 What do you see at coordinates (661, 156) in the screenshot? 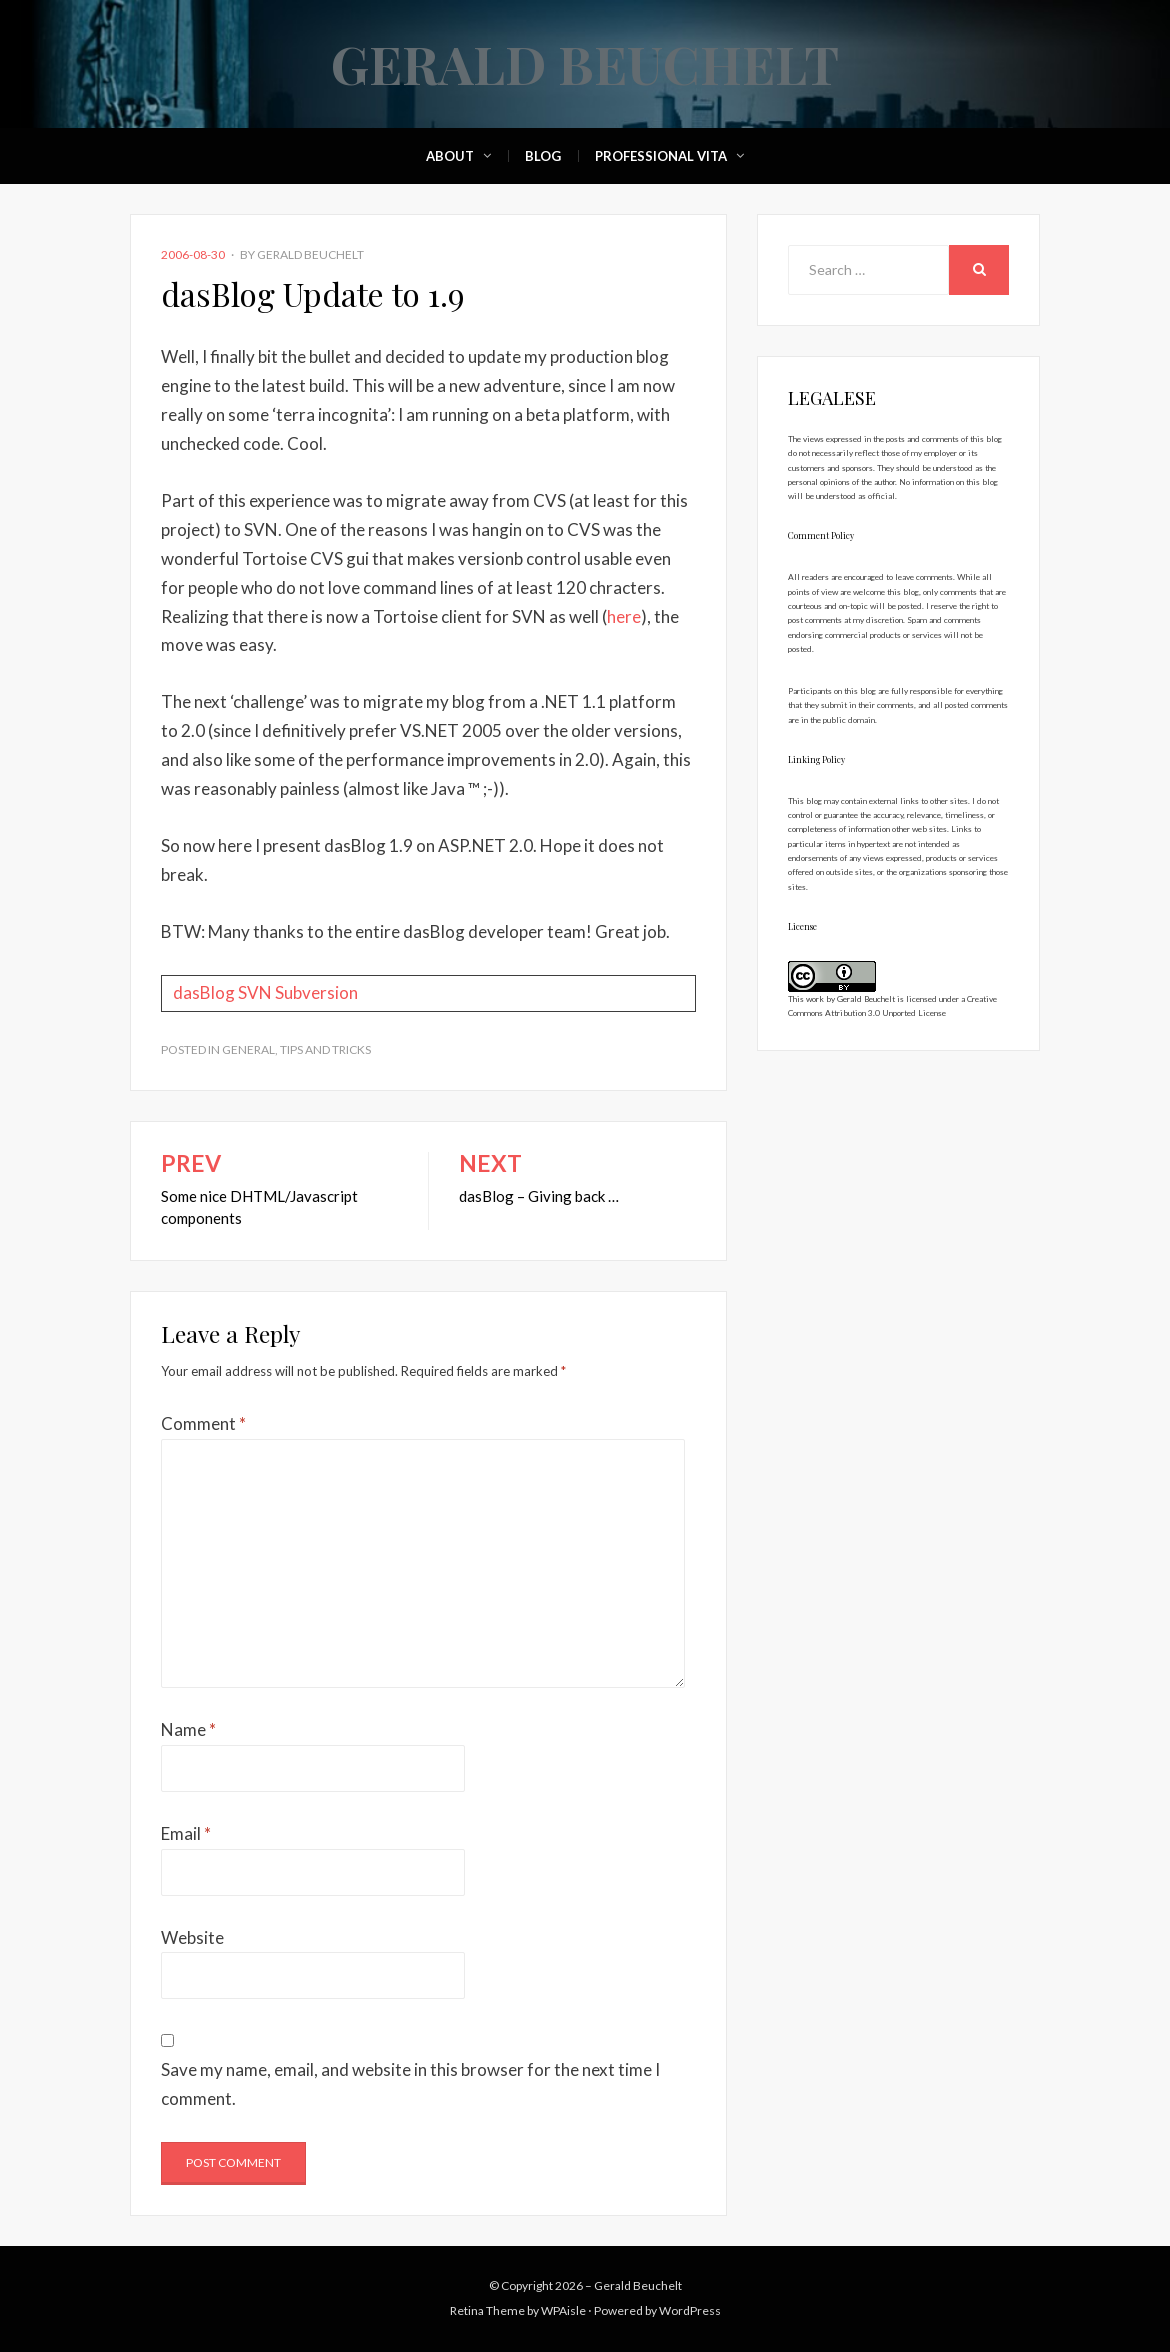
I see `Professional Vita` at bounding box center [661, 156].